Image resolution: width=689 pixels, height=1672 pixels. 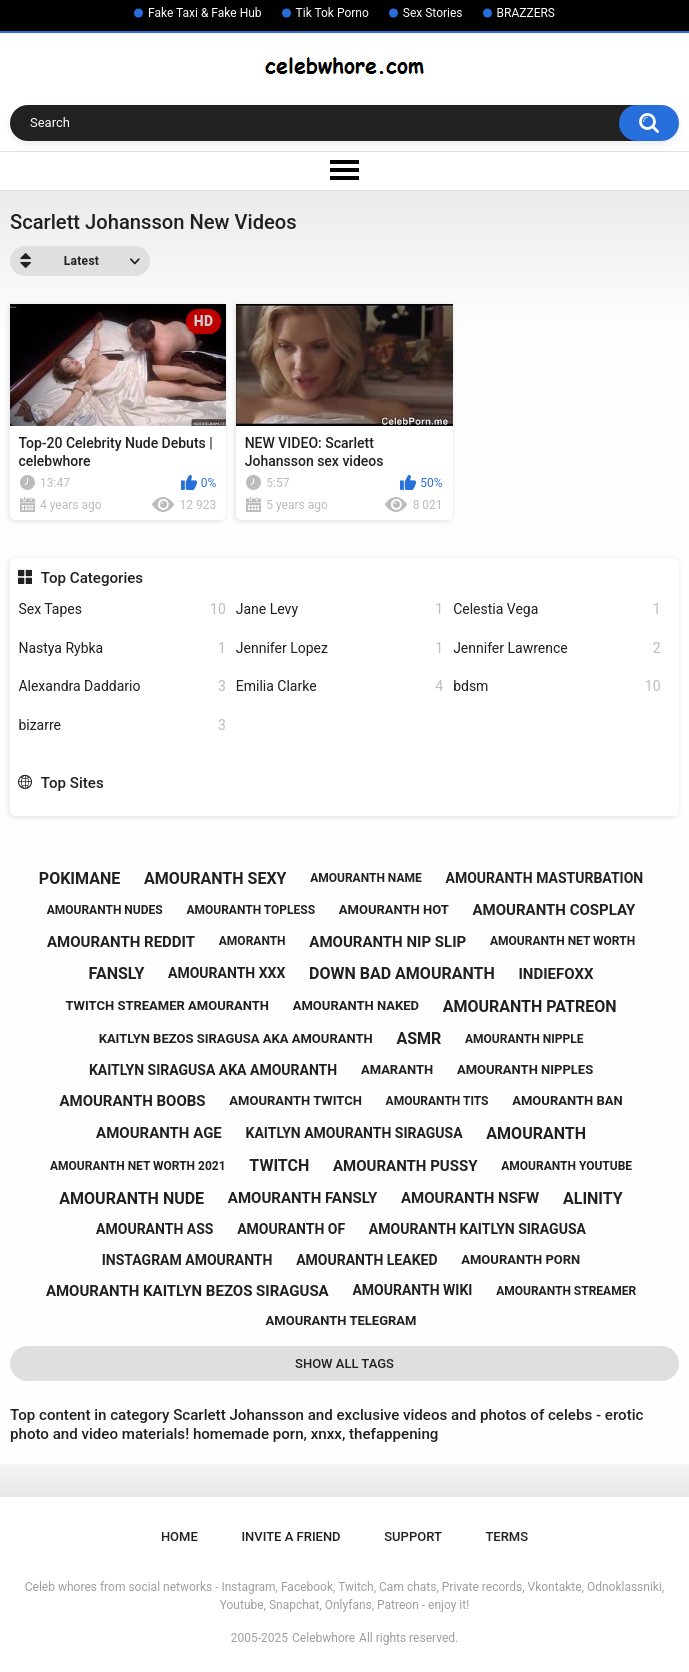 I want to click on indiefoxx, so click(x=555, y=974).